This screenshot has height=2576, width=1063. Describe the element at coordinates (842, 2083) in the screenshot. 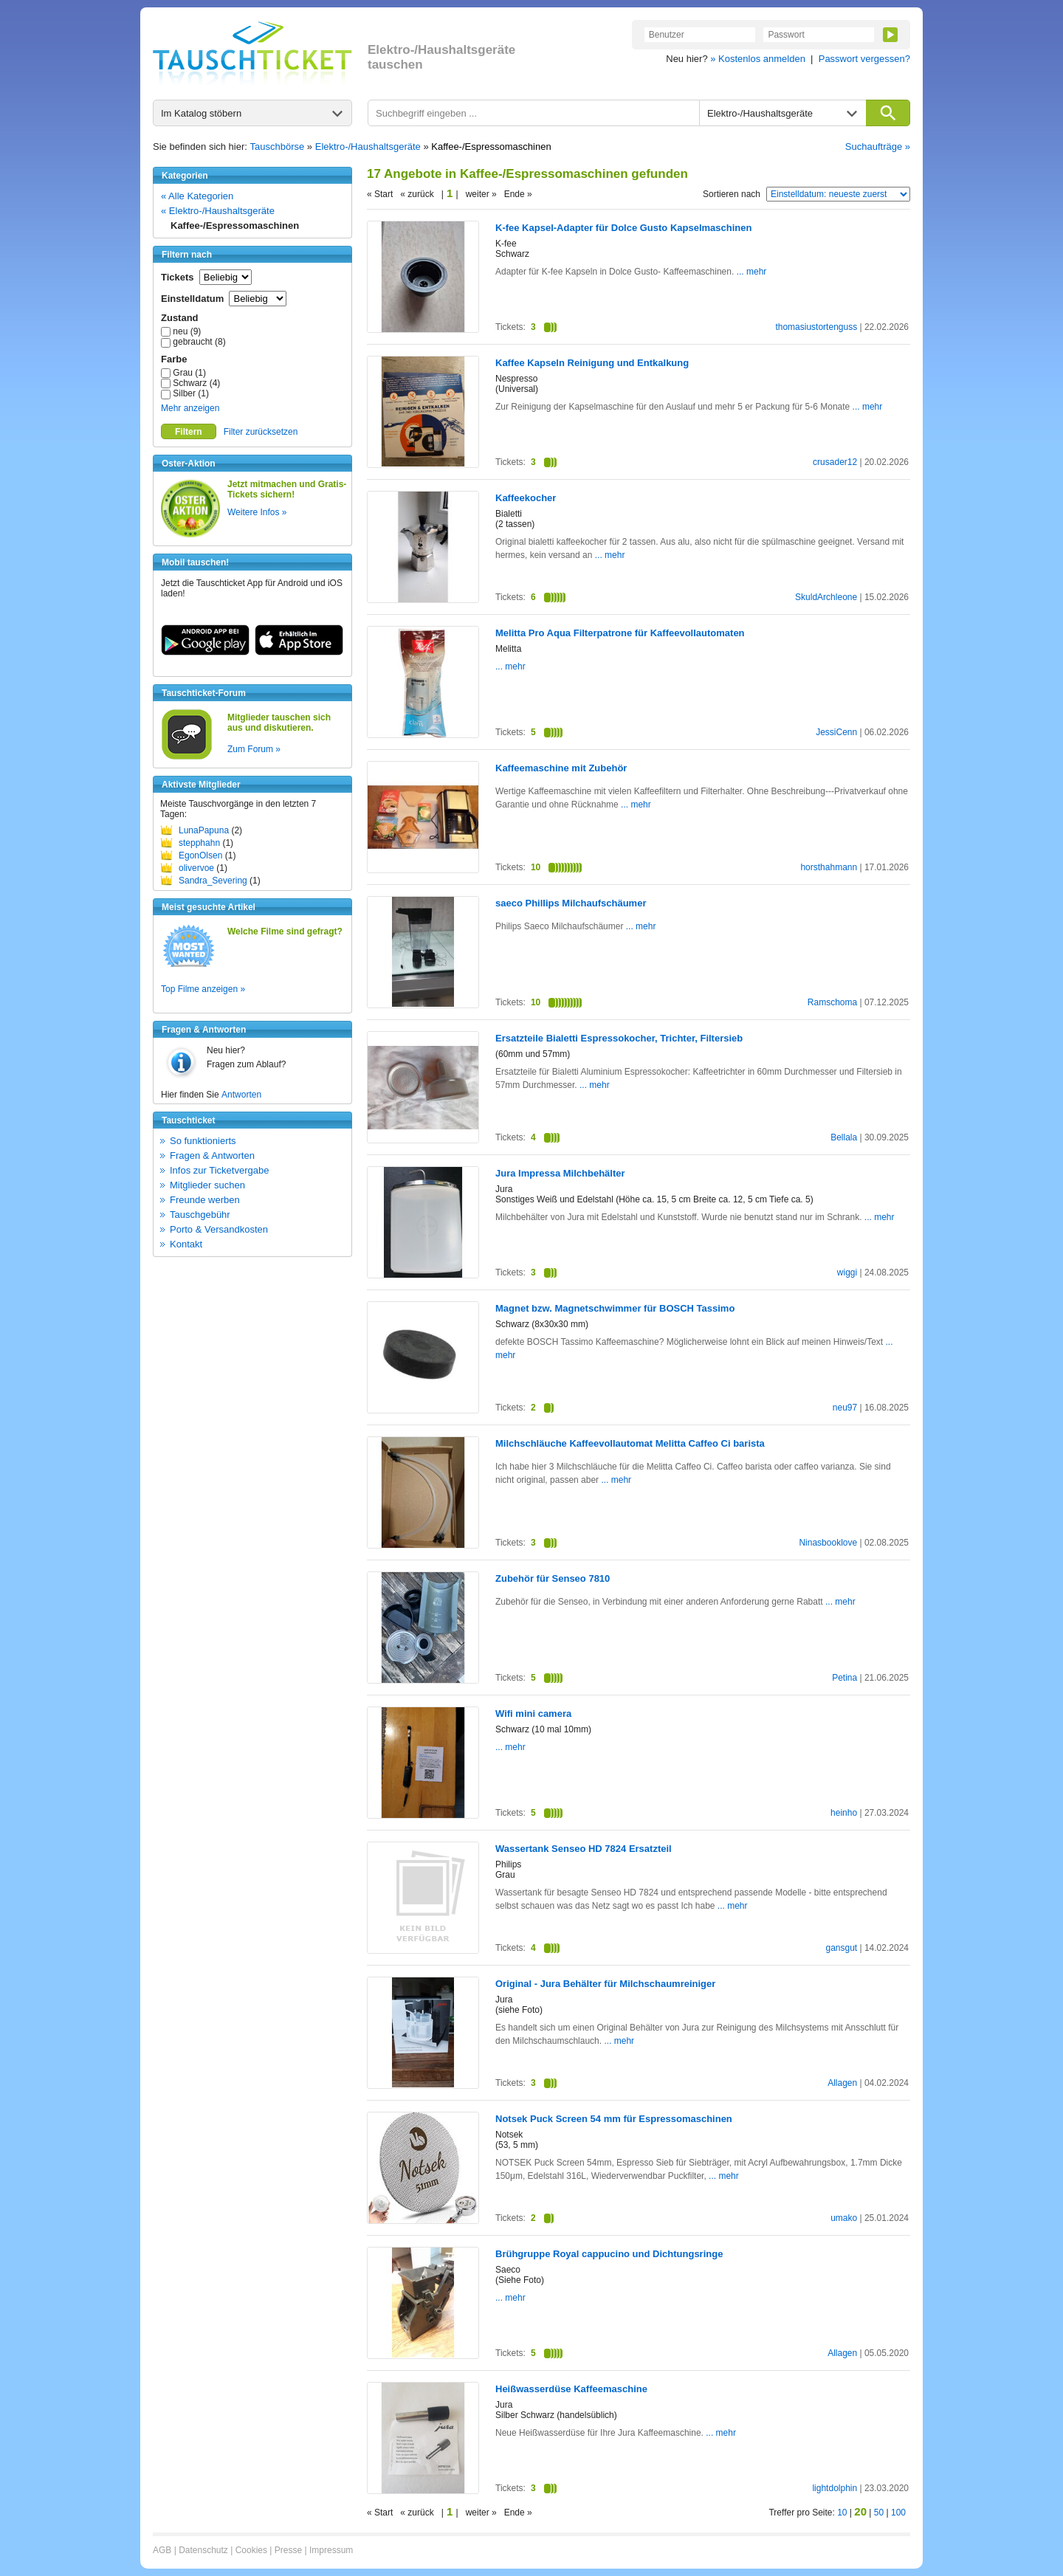

I see `Allagen` at that location.